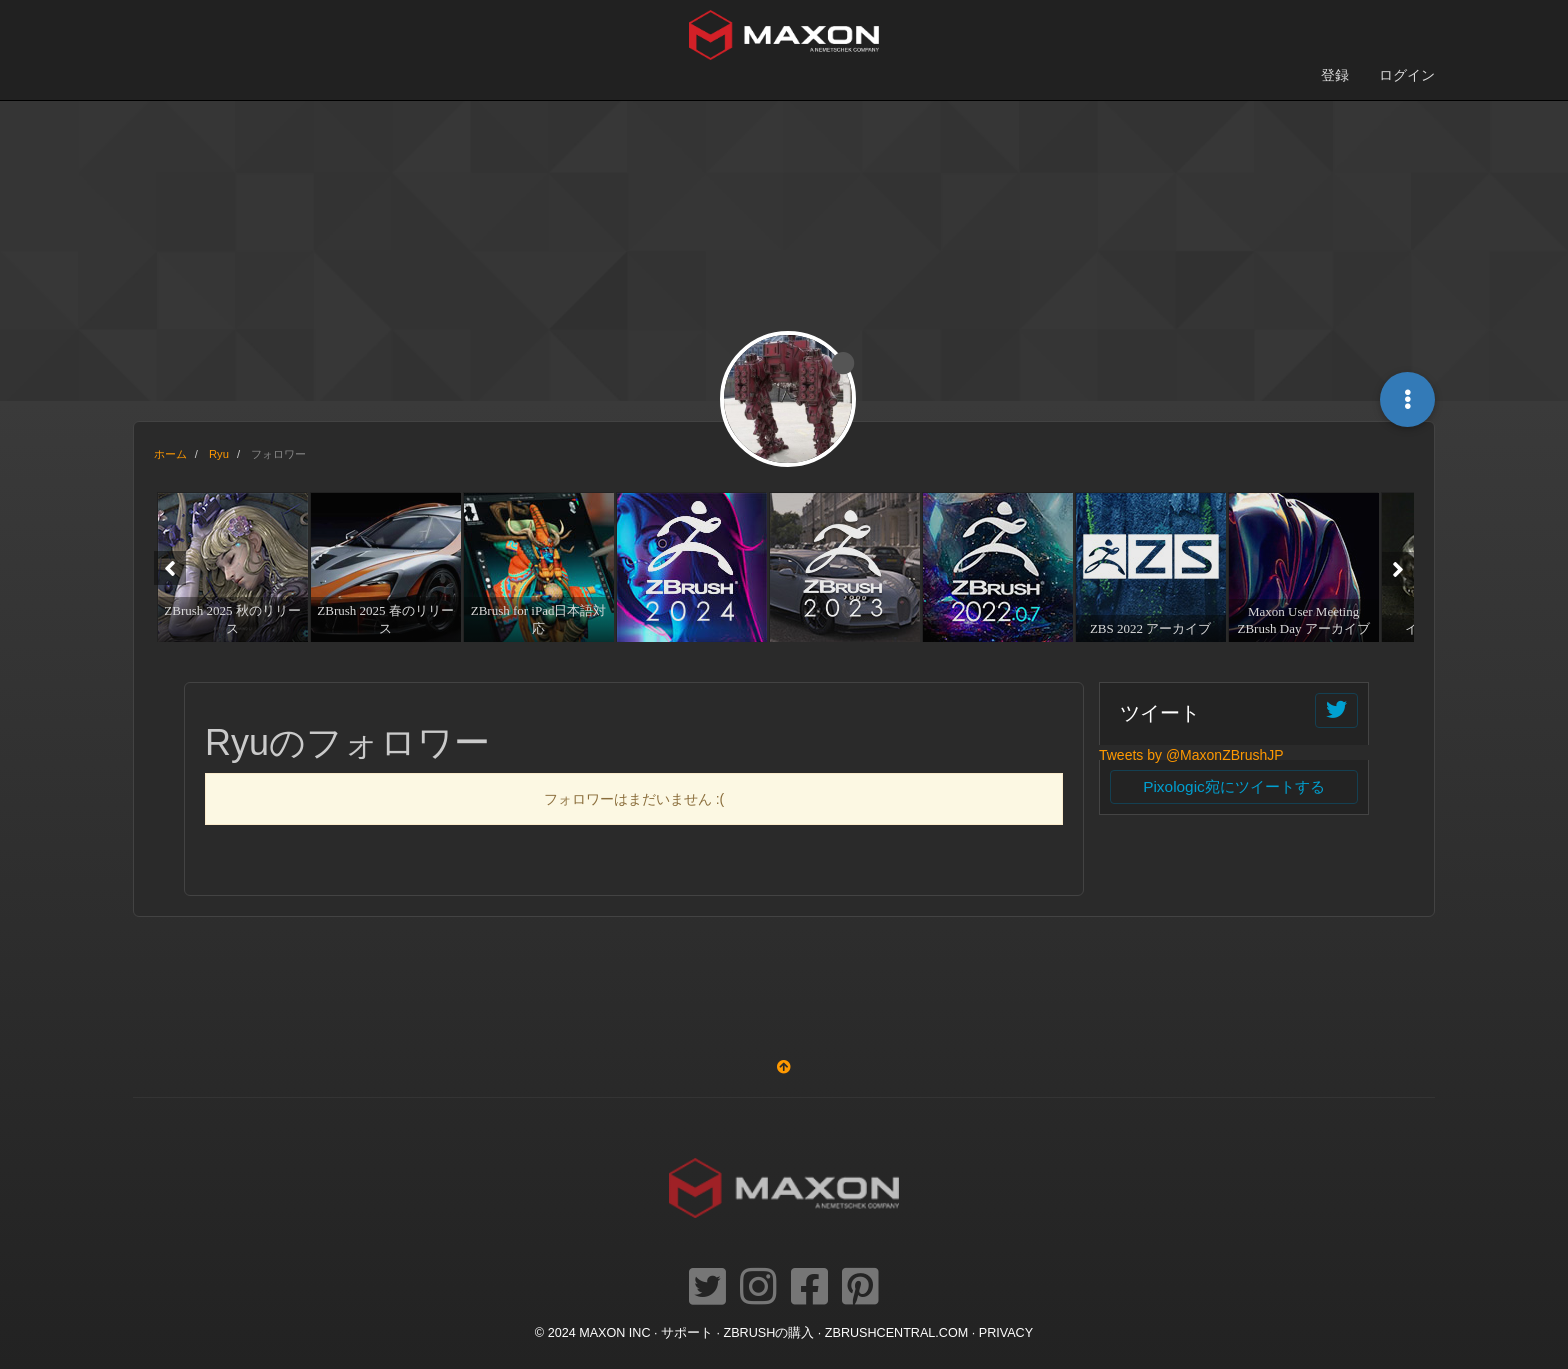  I want to click on Maxon Inc, so click(614, 1333).